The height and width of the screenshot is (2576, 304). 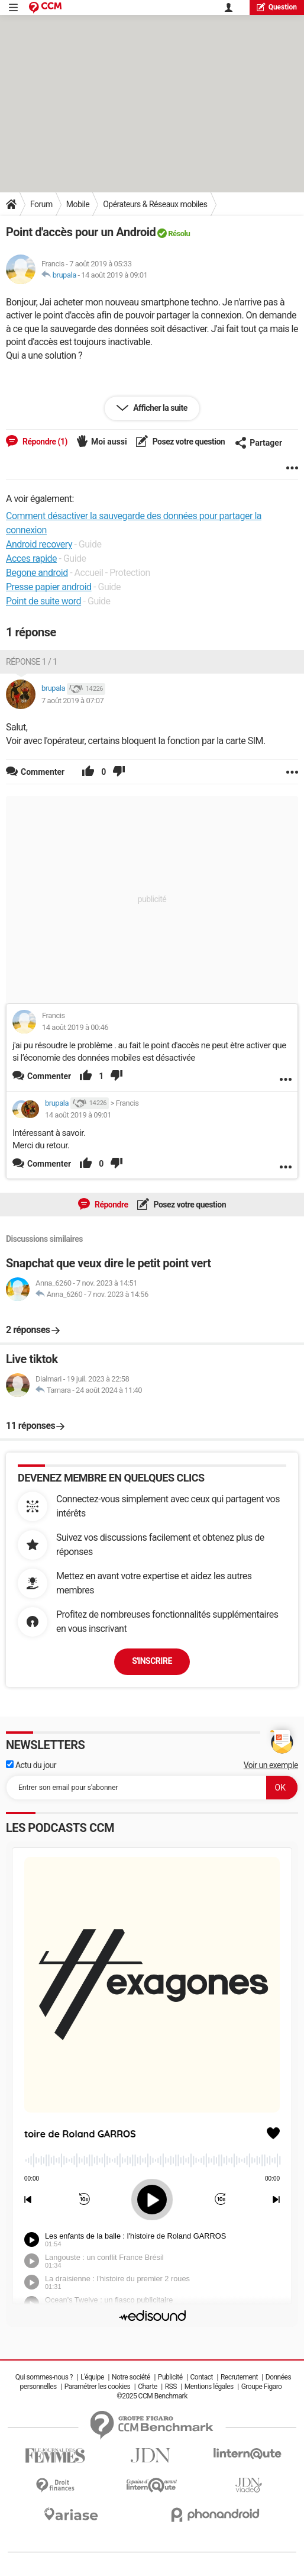 What do you see at coordinates (49, 587) in the screenshot?
I see `Presse papier android` at bounding box center [49, 587].